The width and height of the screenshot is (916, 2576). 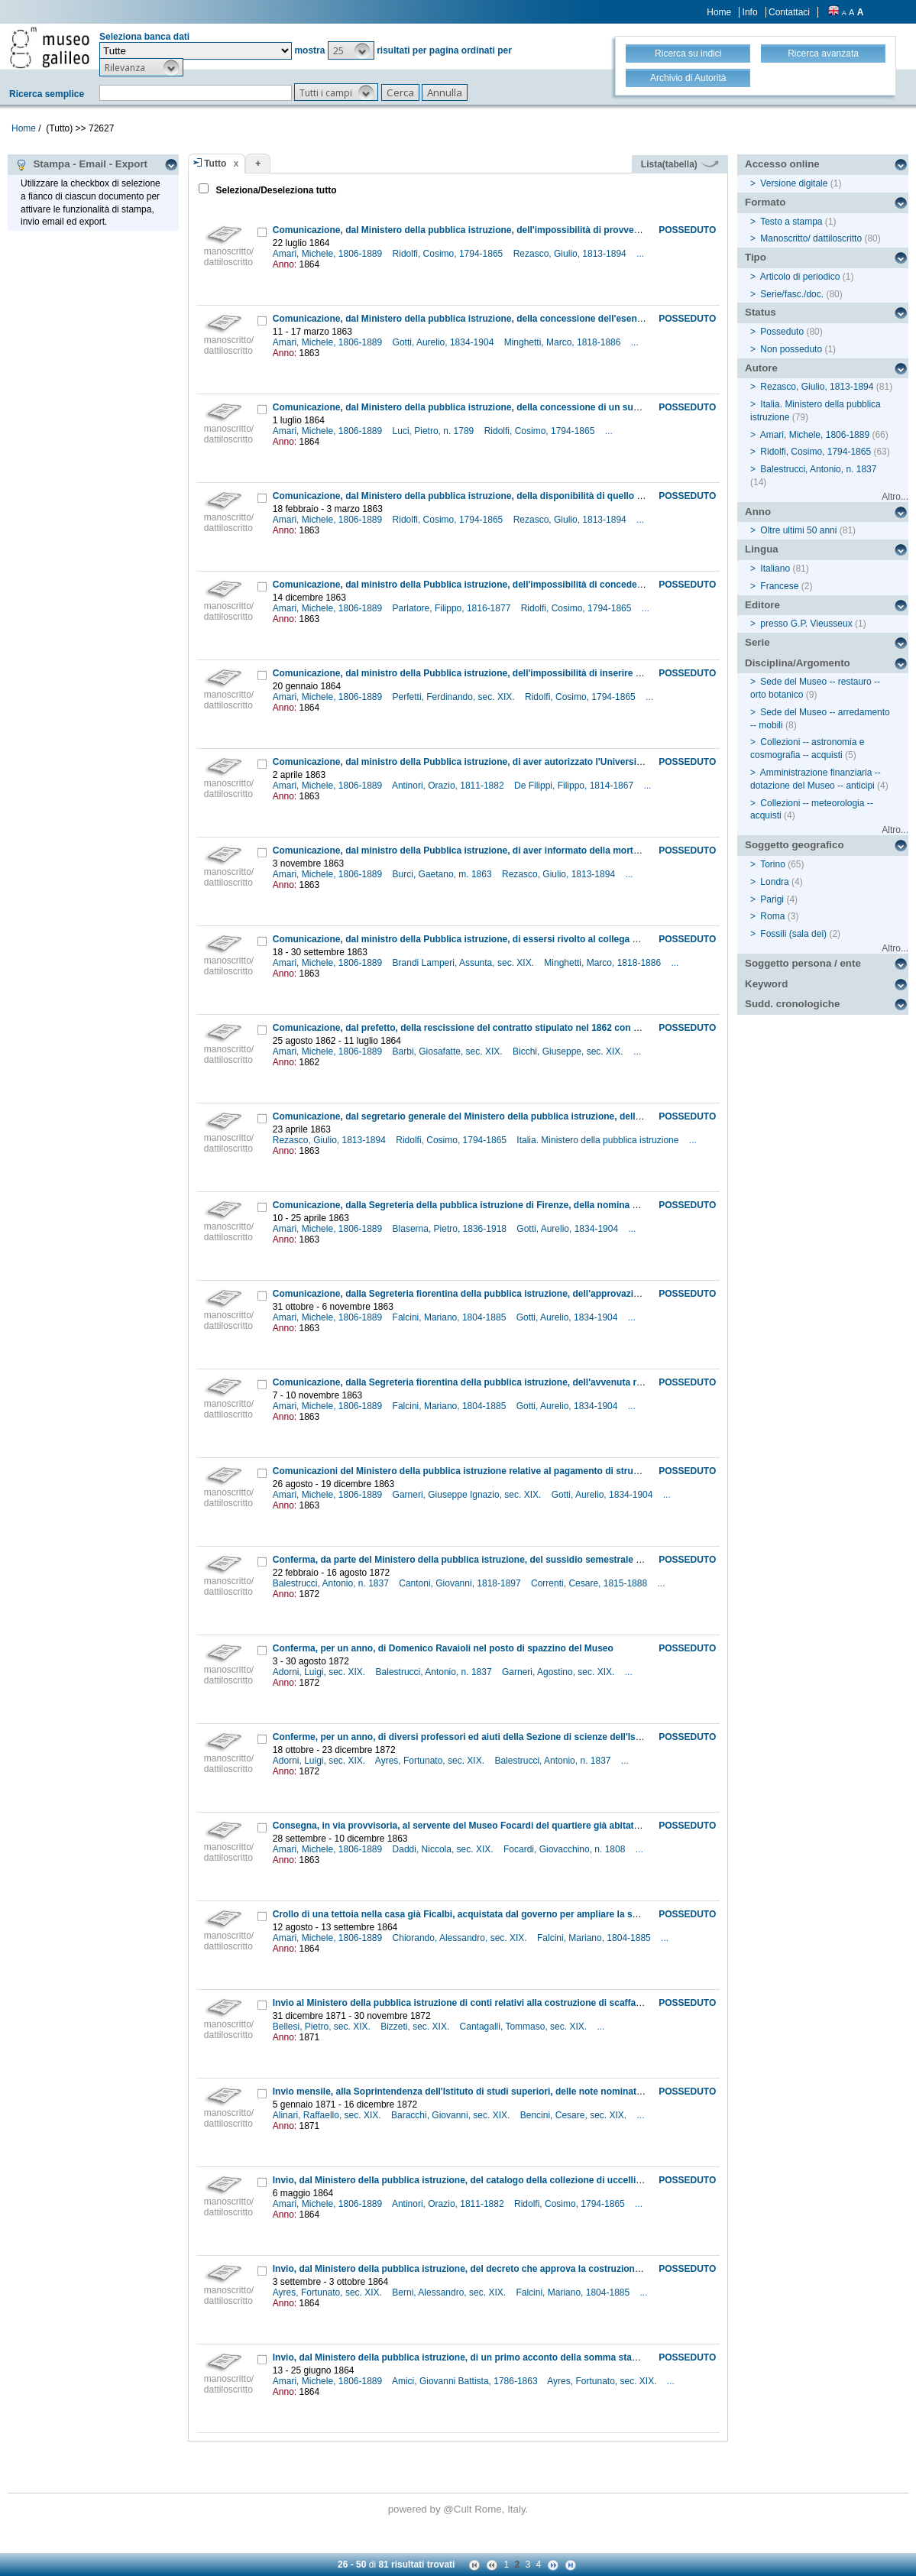 I want to click on Rezasco, Giulio, 1813-1894, so click(x=571, y=253).